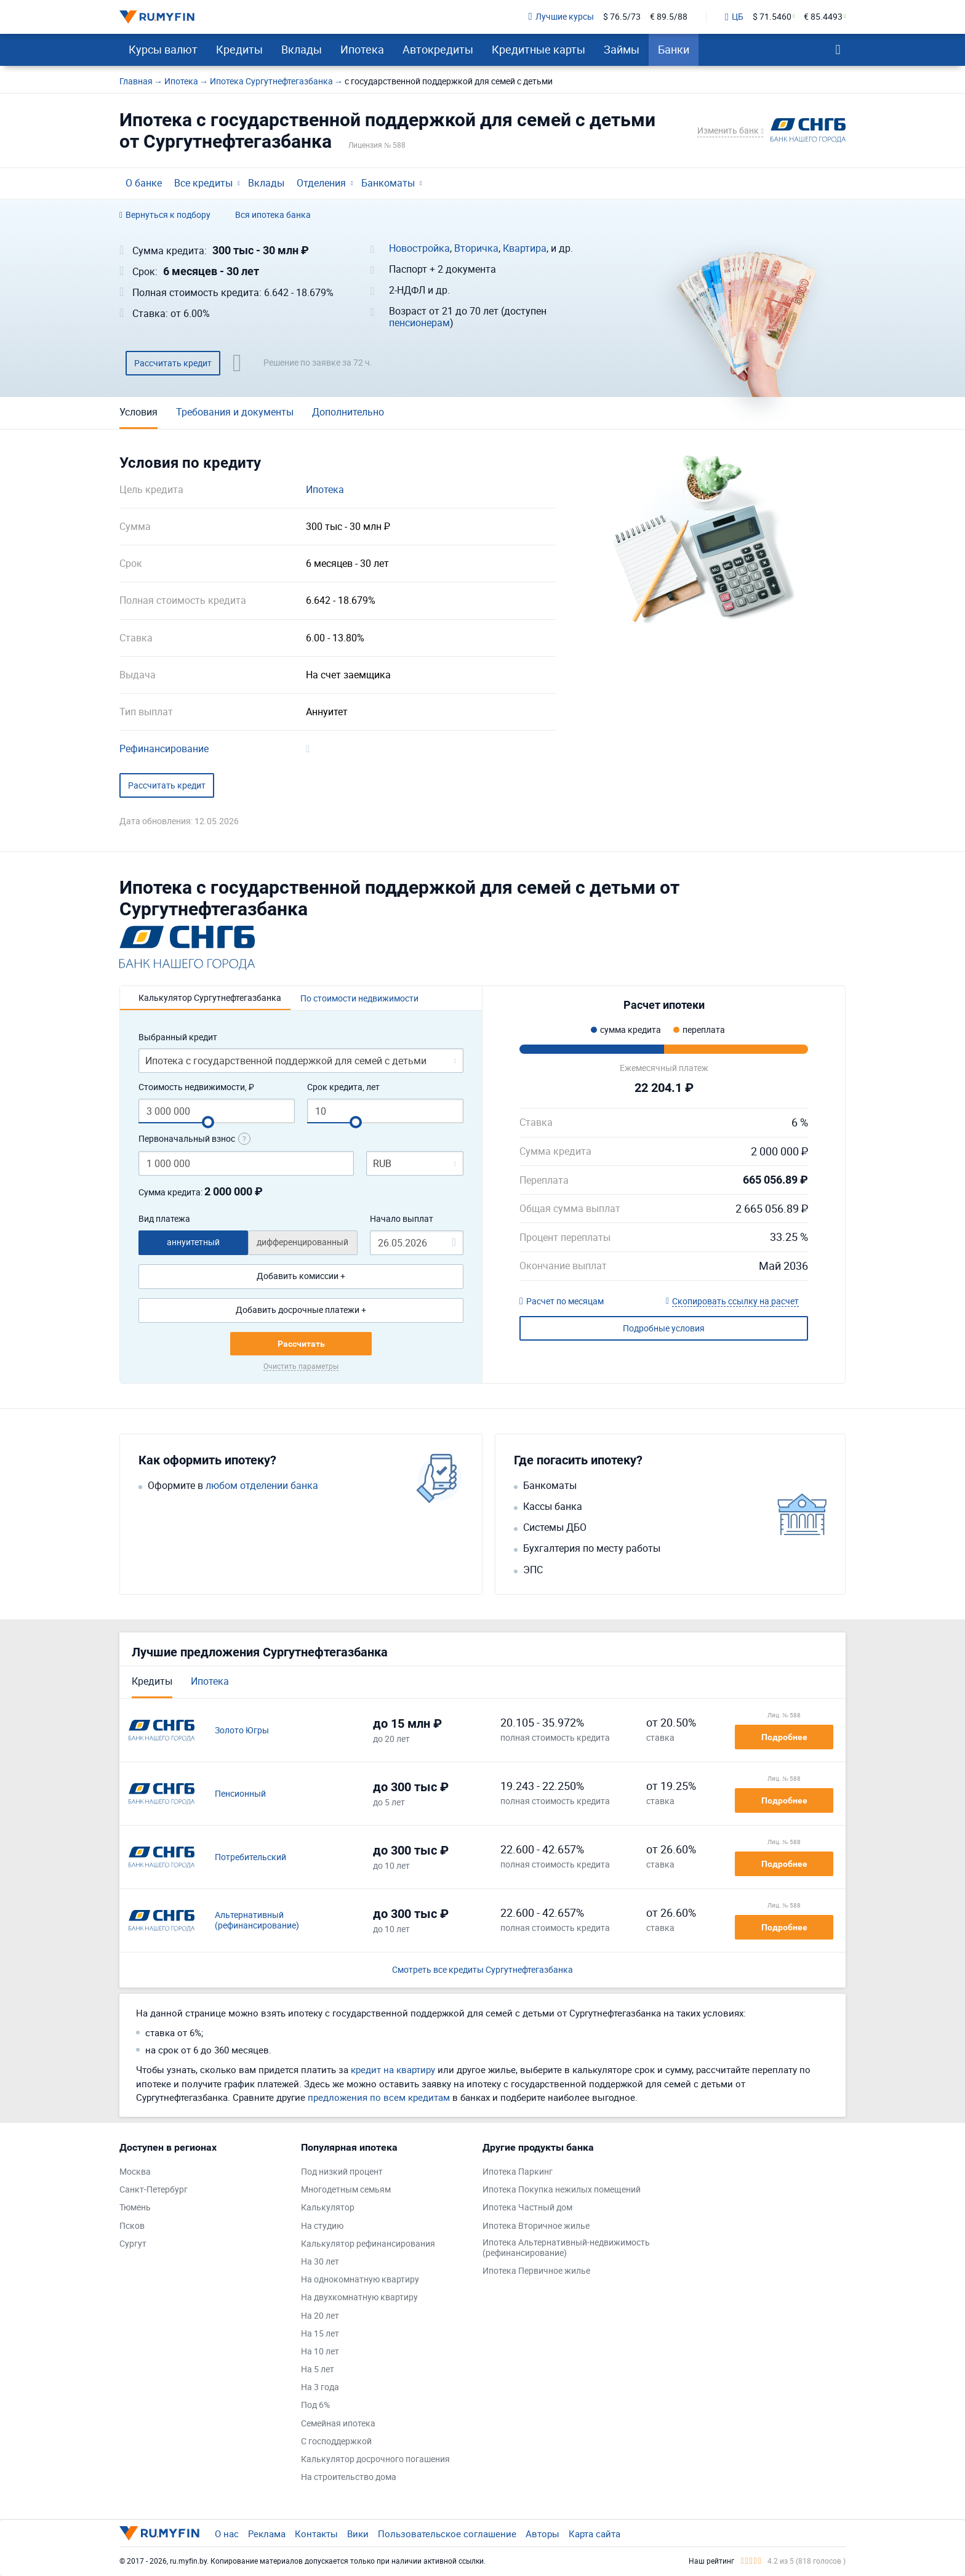 This screenshot has width=965, height=2576. I want to click on Альтернативный (рефинансирование), so click(257, 1920).